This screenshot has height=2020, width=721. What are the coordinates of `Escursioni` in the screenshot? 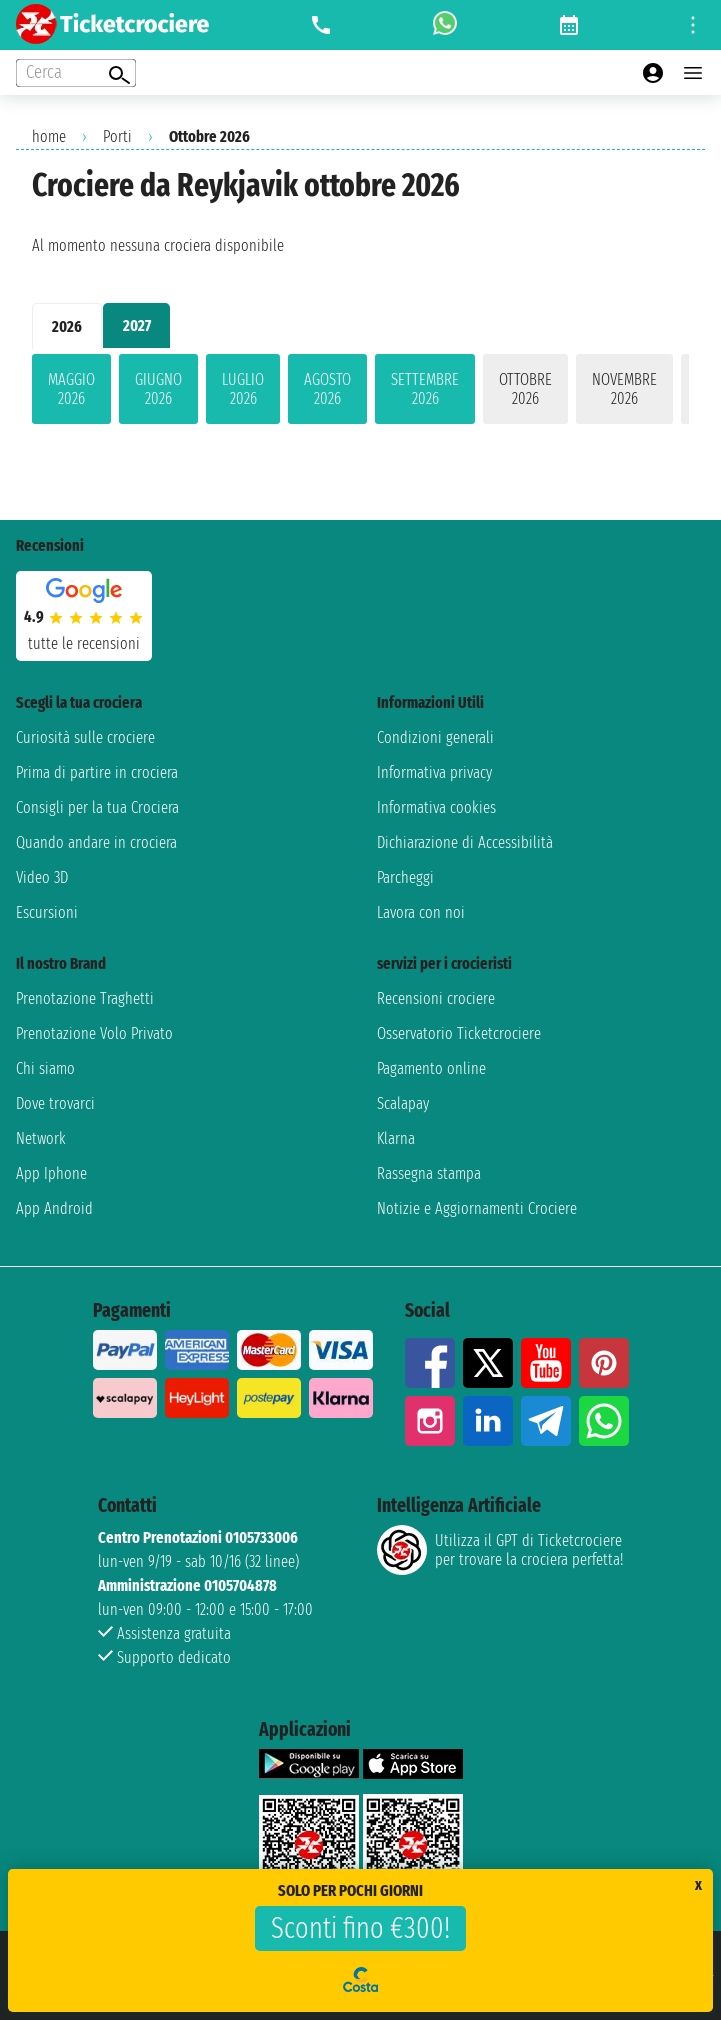 It's located at (47, 912).